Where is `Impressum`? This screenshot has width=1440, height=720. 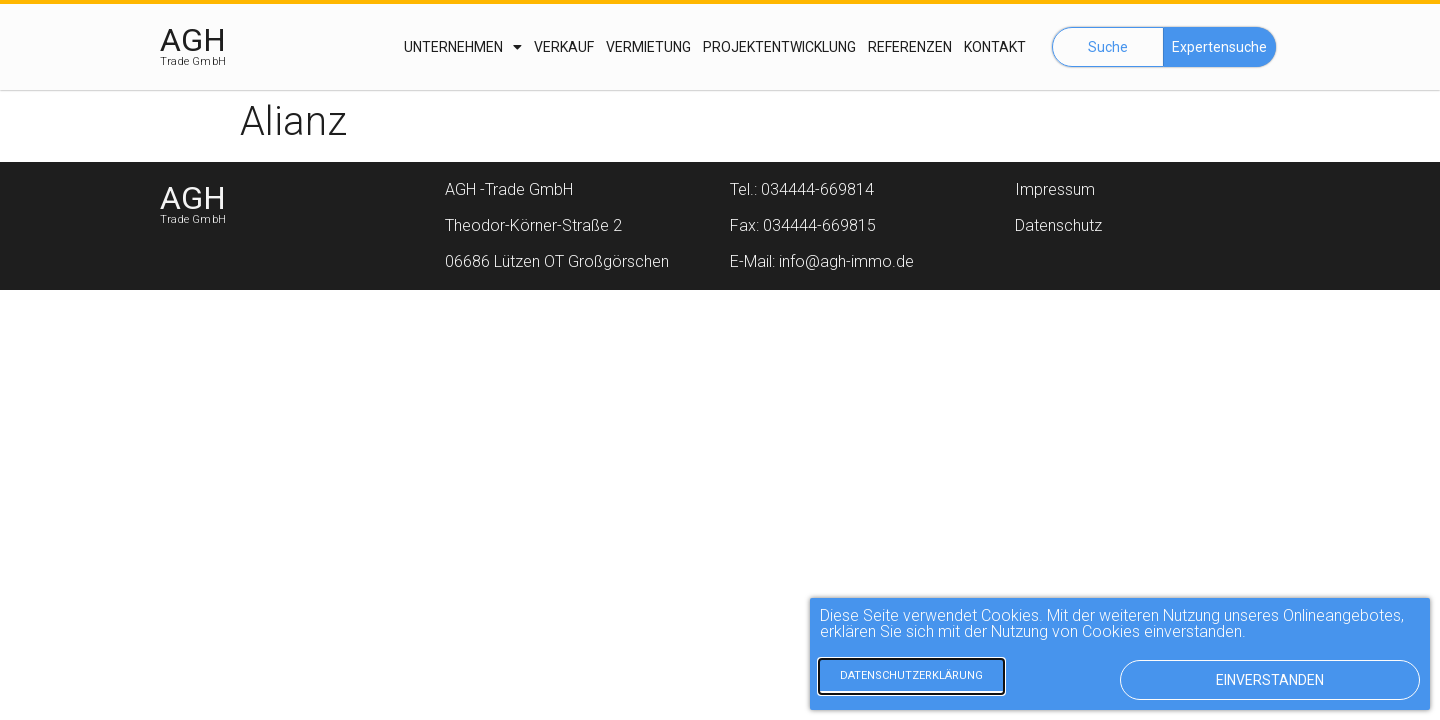 Impressum is located at coordinates (1055, 189).